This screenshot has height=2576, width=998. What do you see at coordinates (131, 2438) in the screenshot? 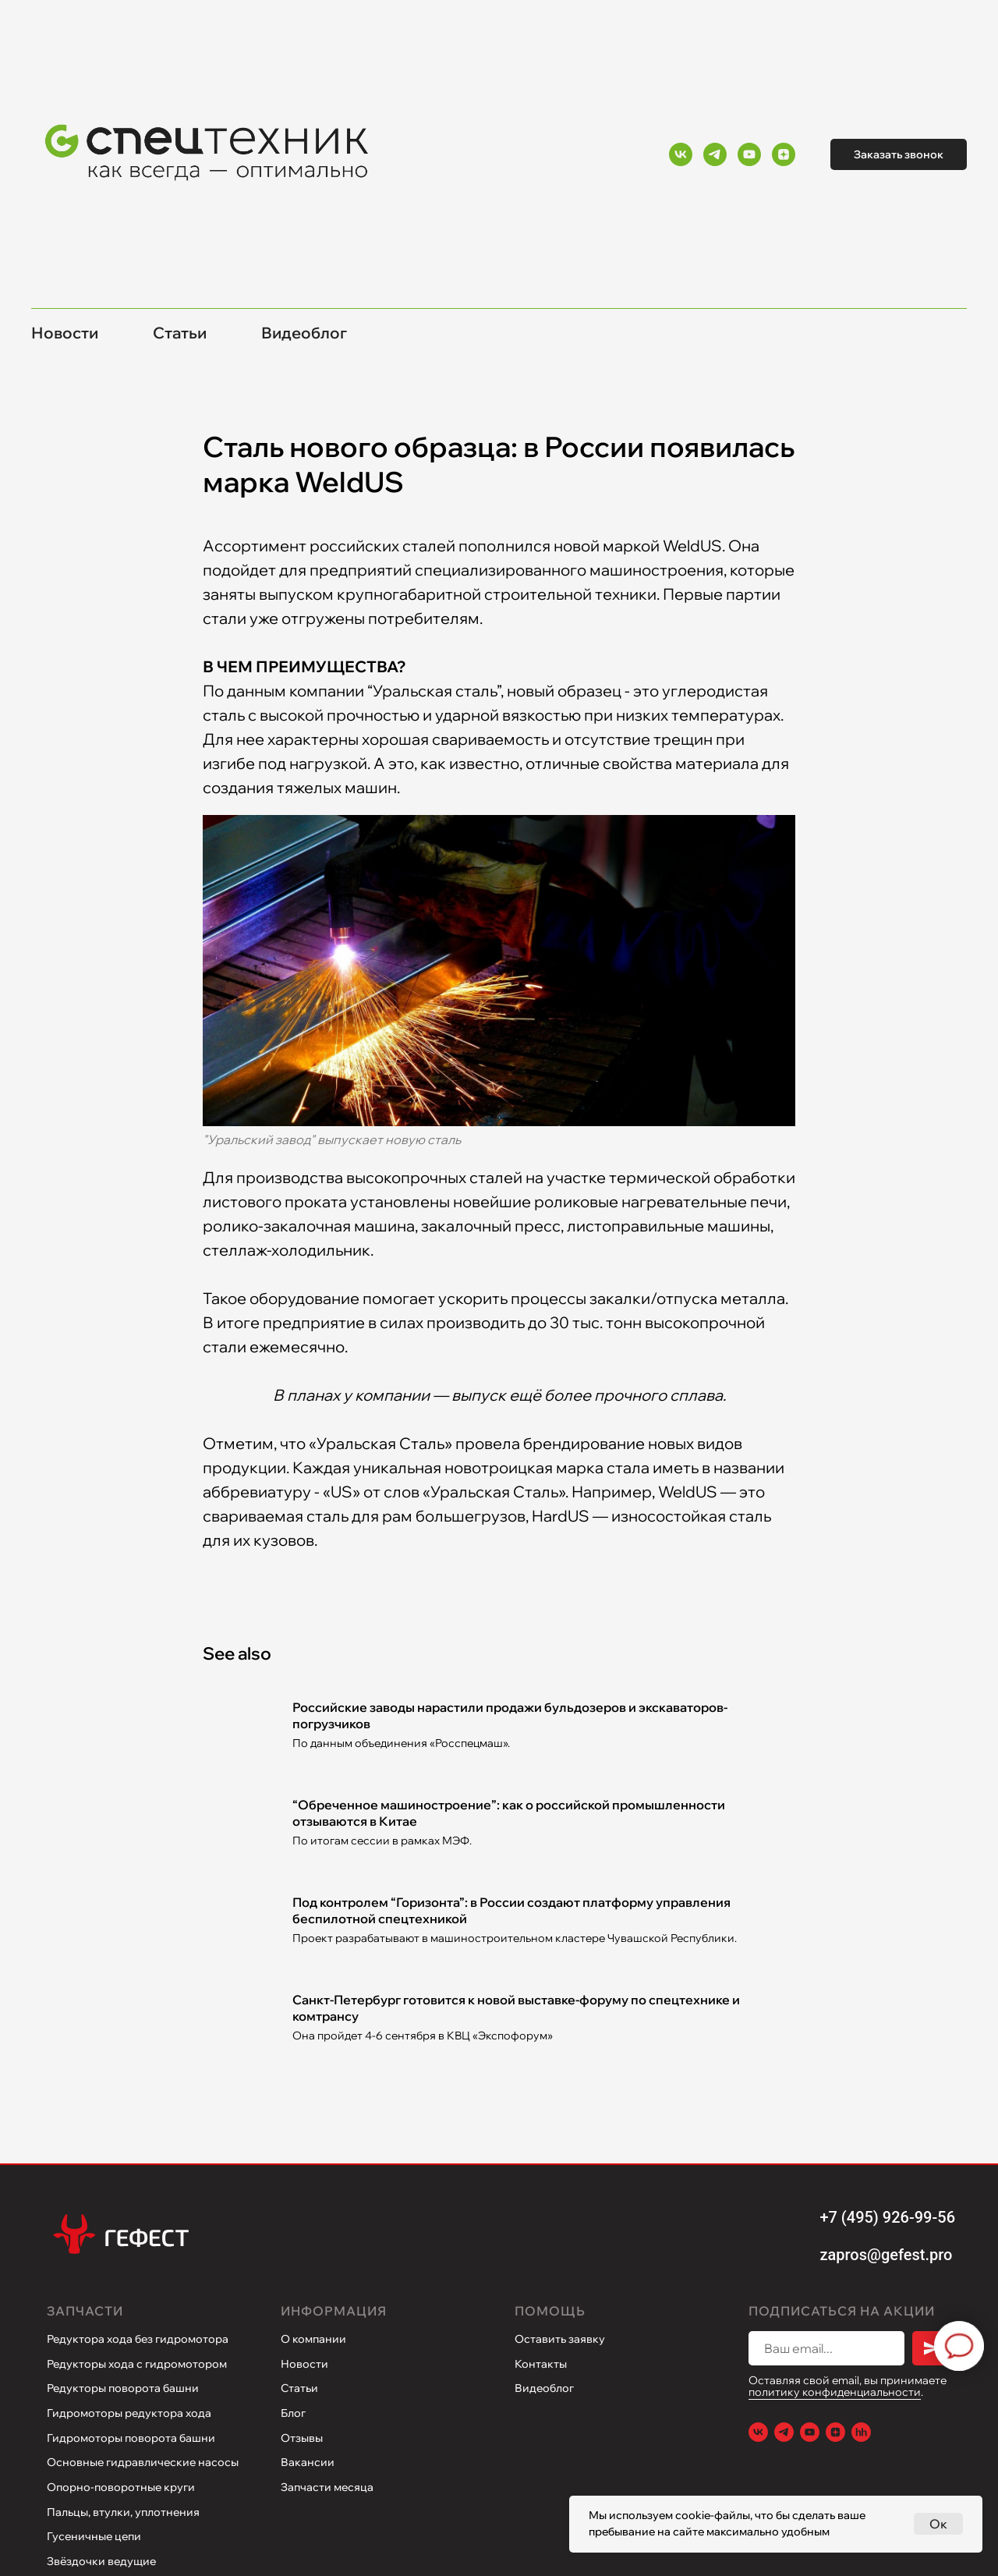
I see `Гидромоторы поворота башни` at bounding box center [131, 2438].